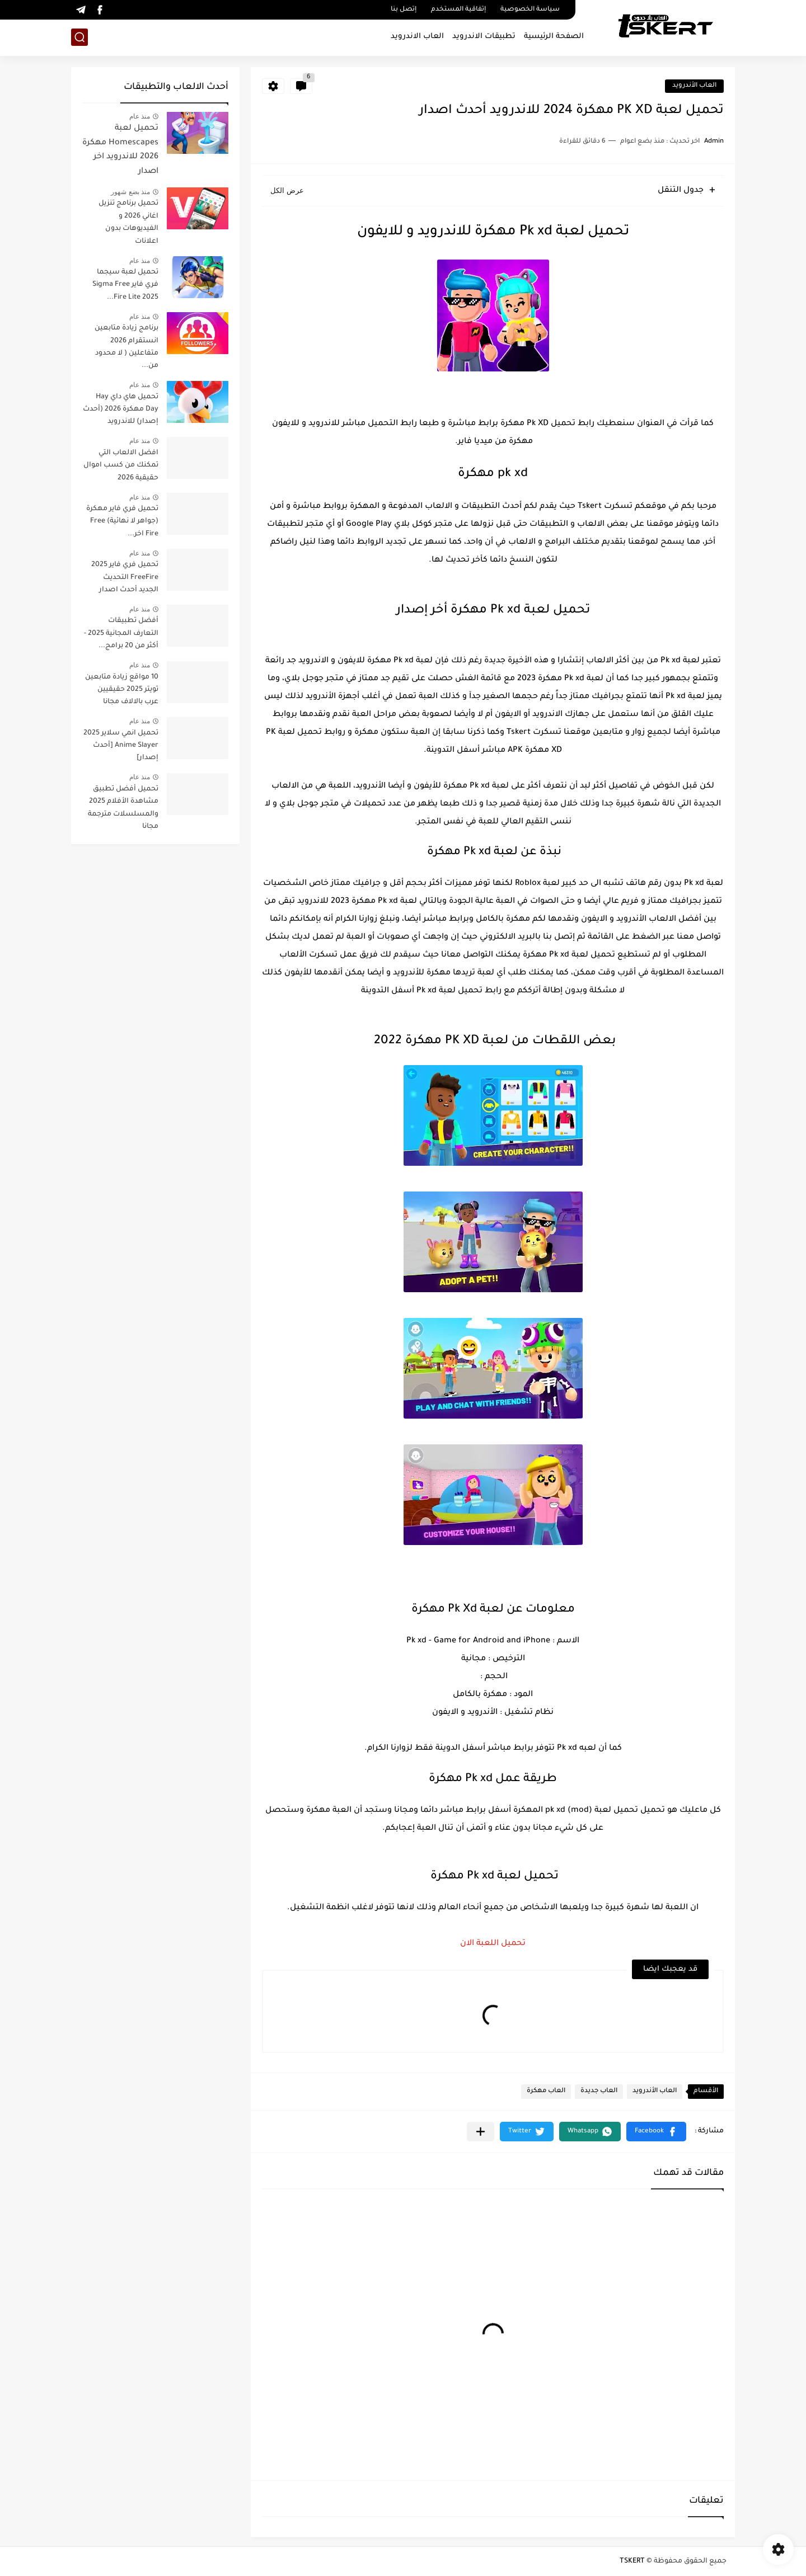  What do you see at coordinates (598, 2091) in the screenshot?
I see `العاب جديدة` at bounding box center [598, 2091].